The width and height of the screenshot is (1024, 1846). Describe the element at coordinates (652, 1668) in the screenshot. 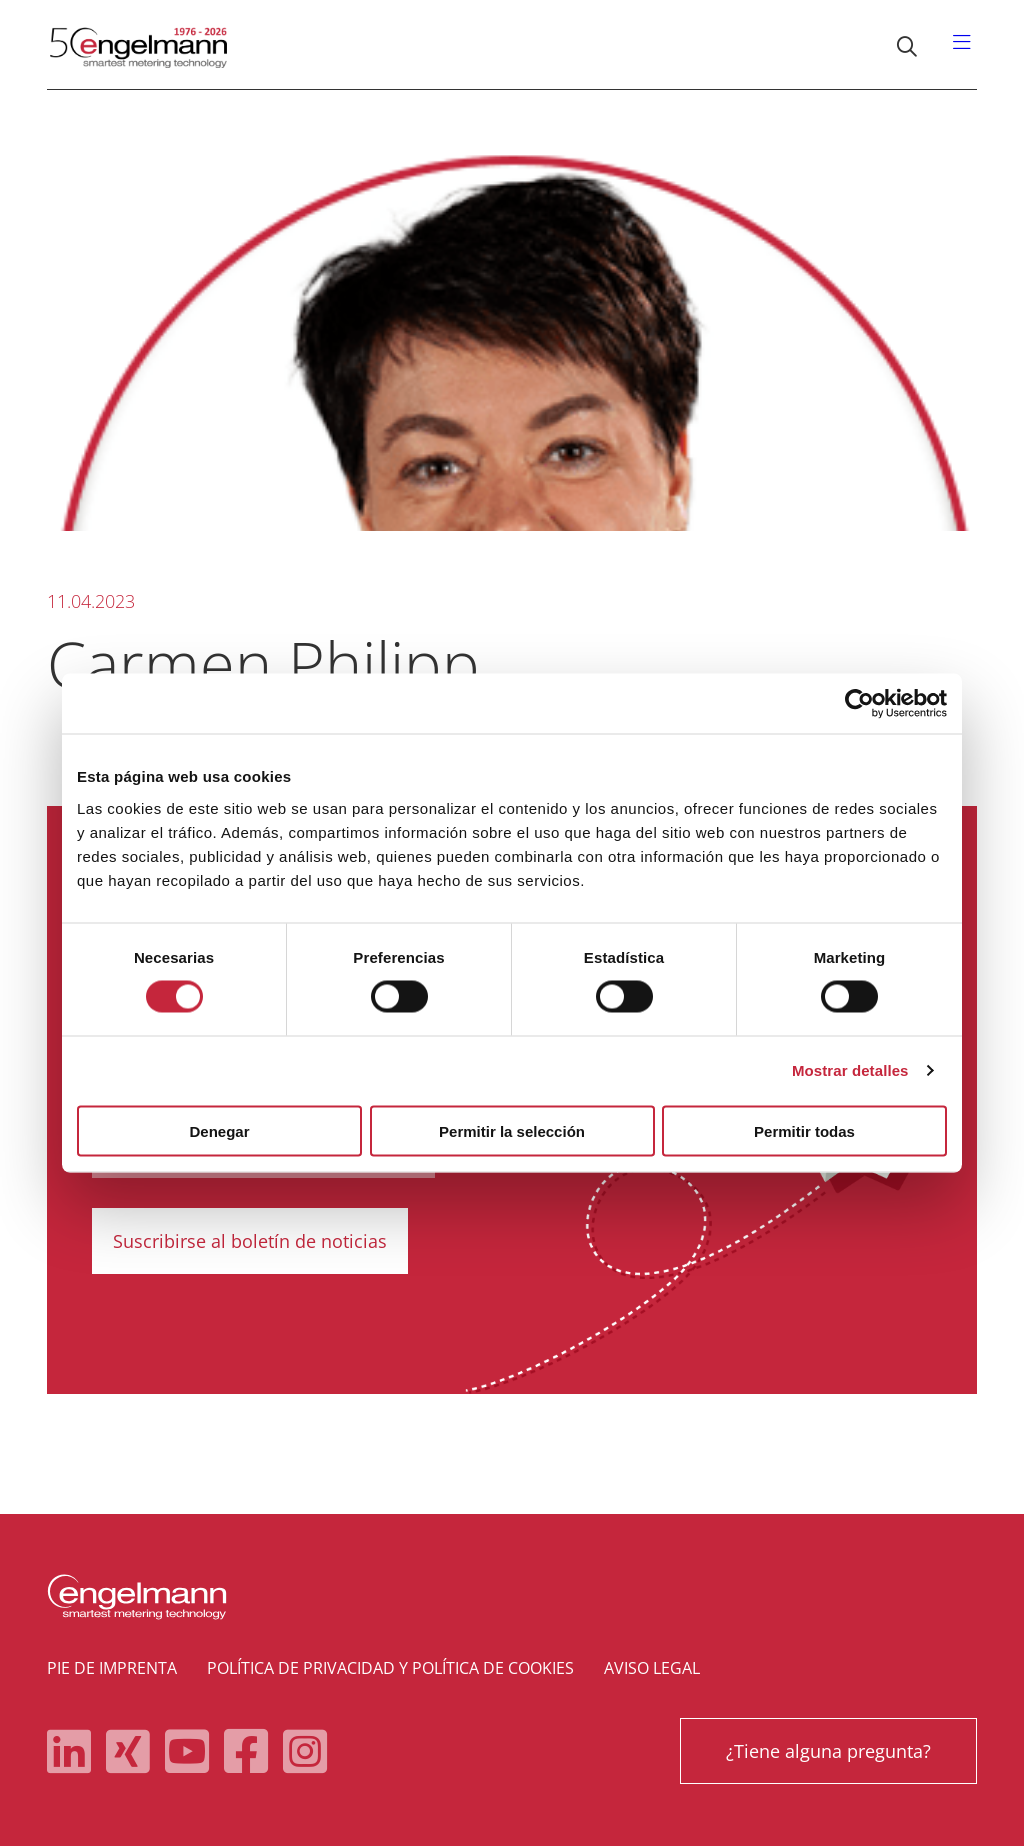

I see `Aviso legal` at that location.